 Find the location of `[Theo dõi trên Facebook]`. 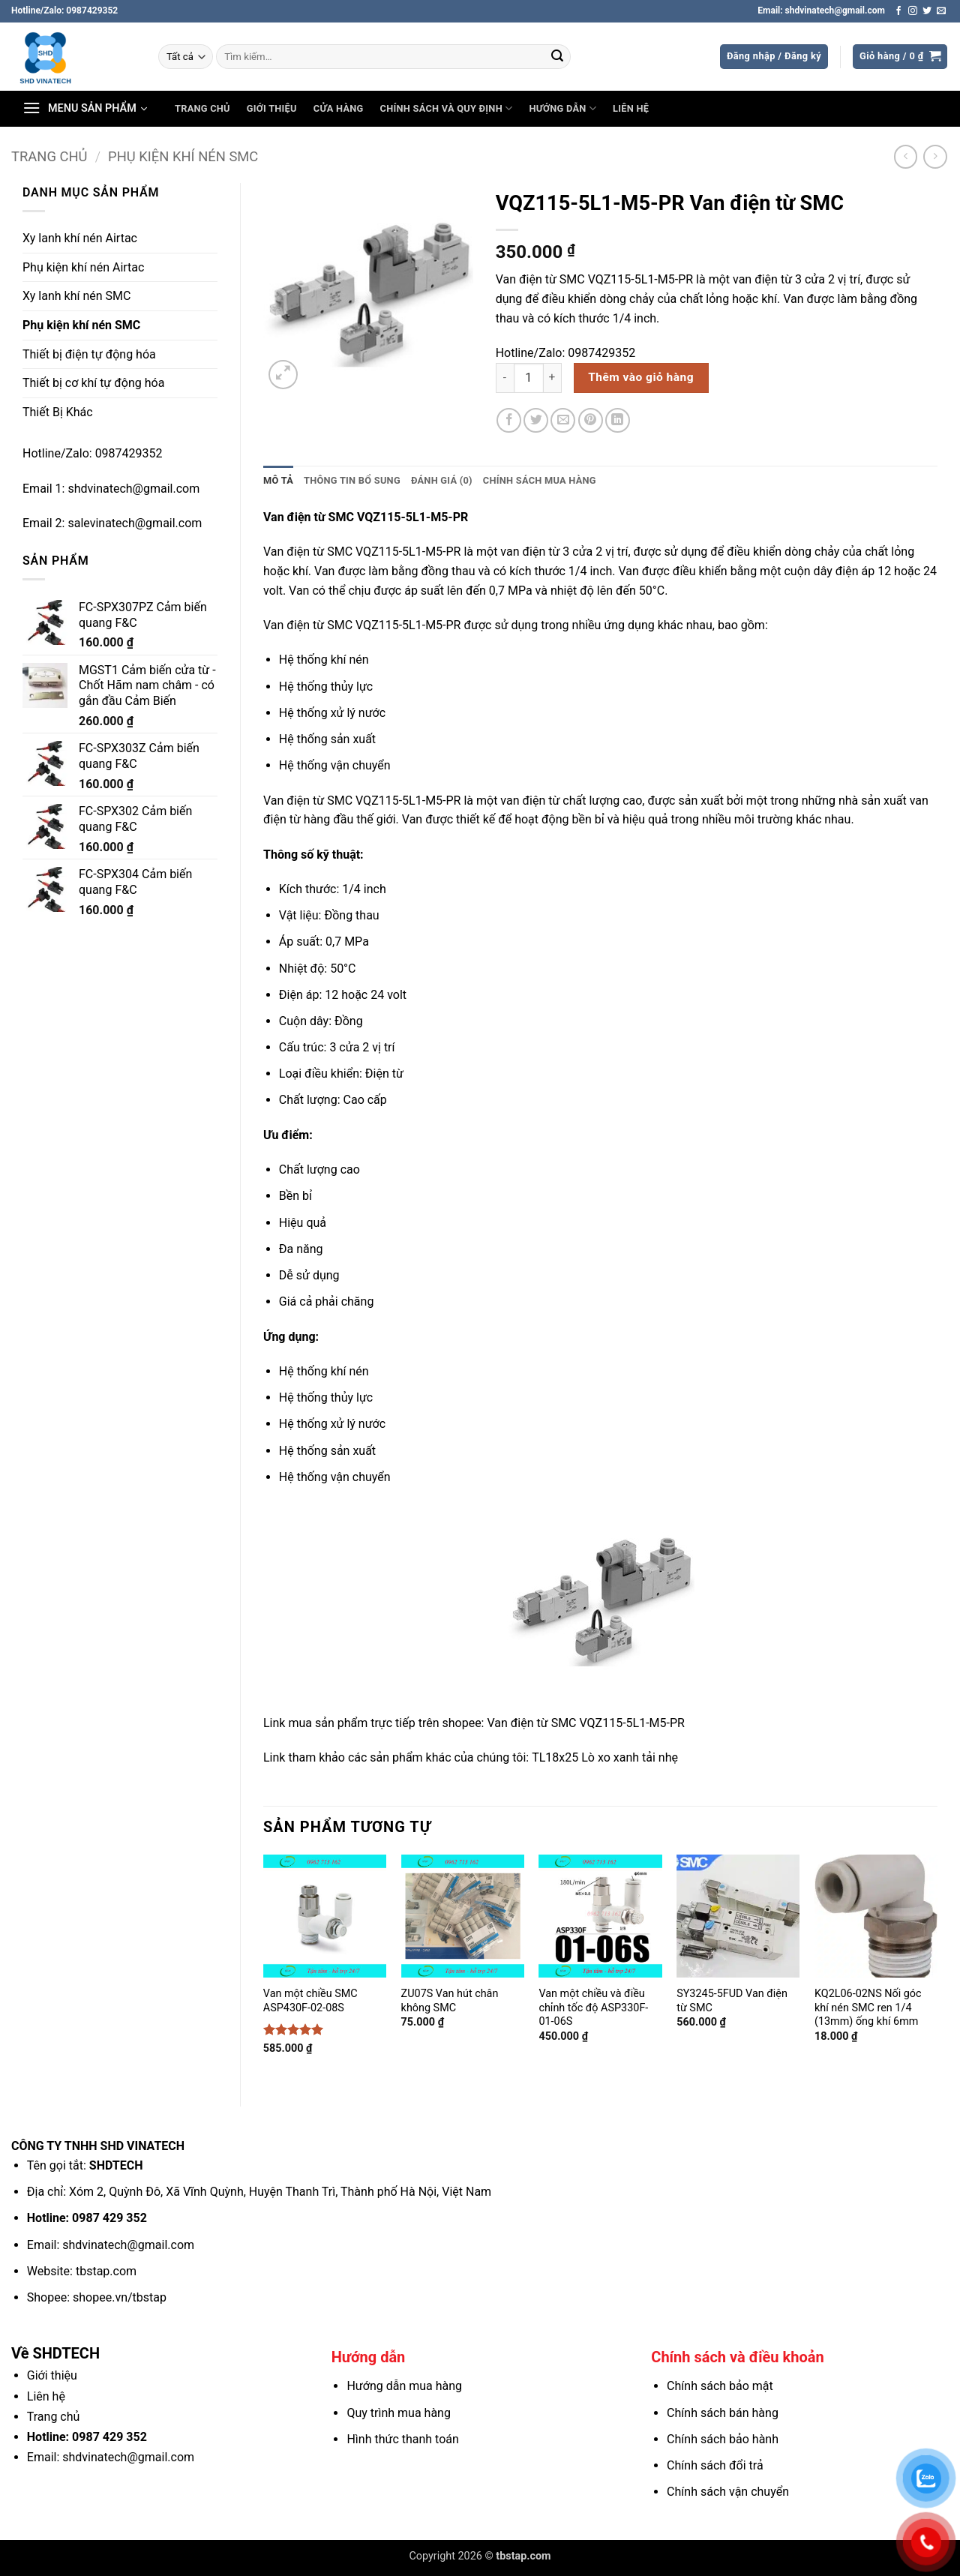

[Theo dõi trên Facebook] is located at coordinates (898, 11).